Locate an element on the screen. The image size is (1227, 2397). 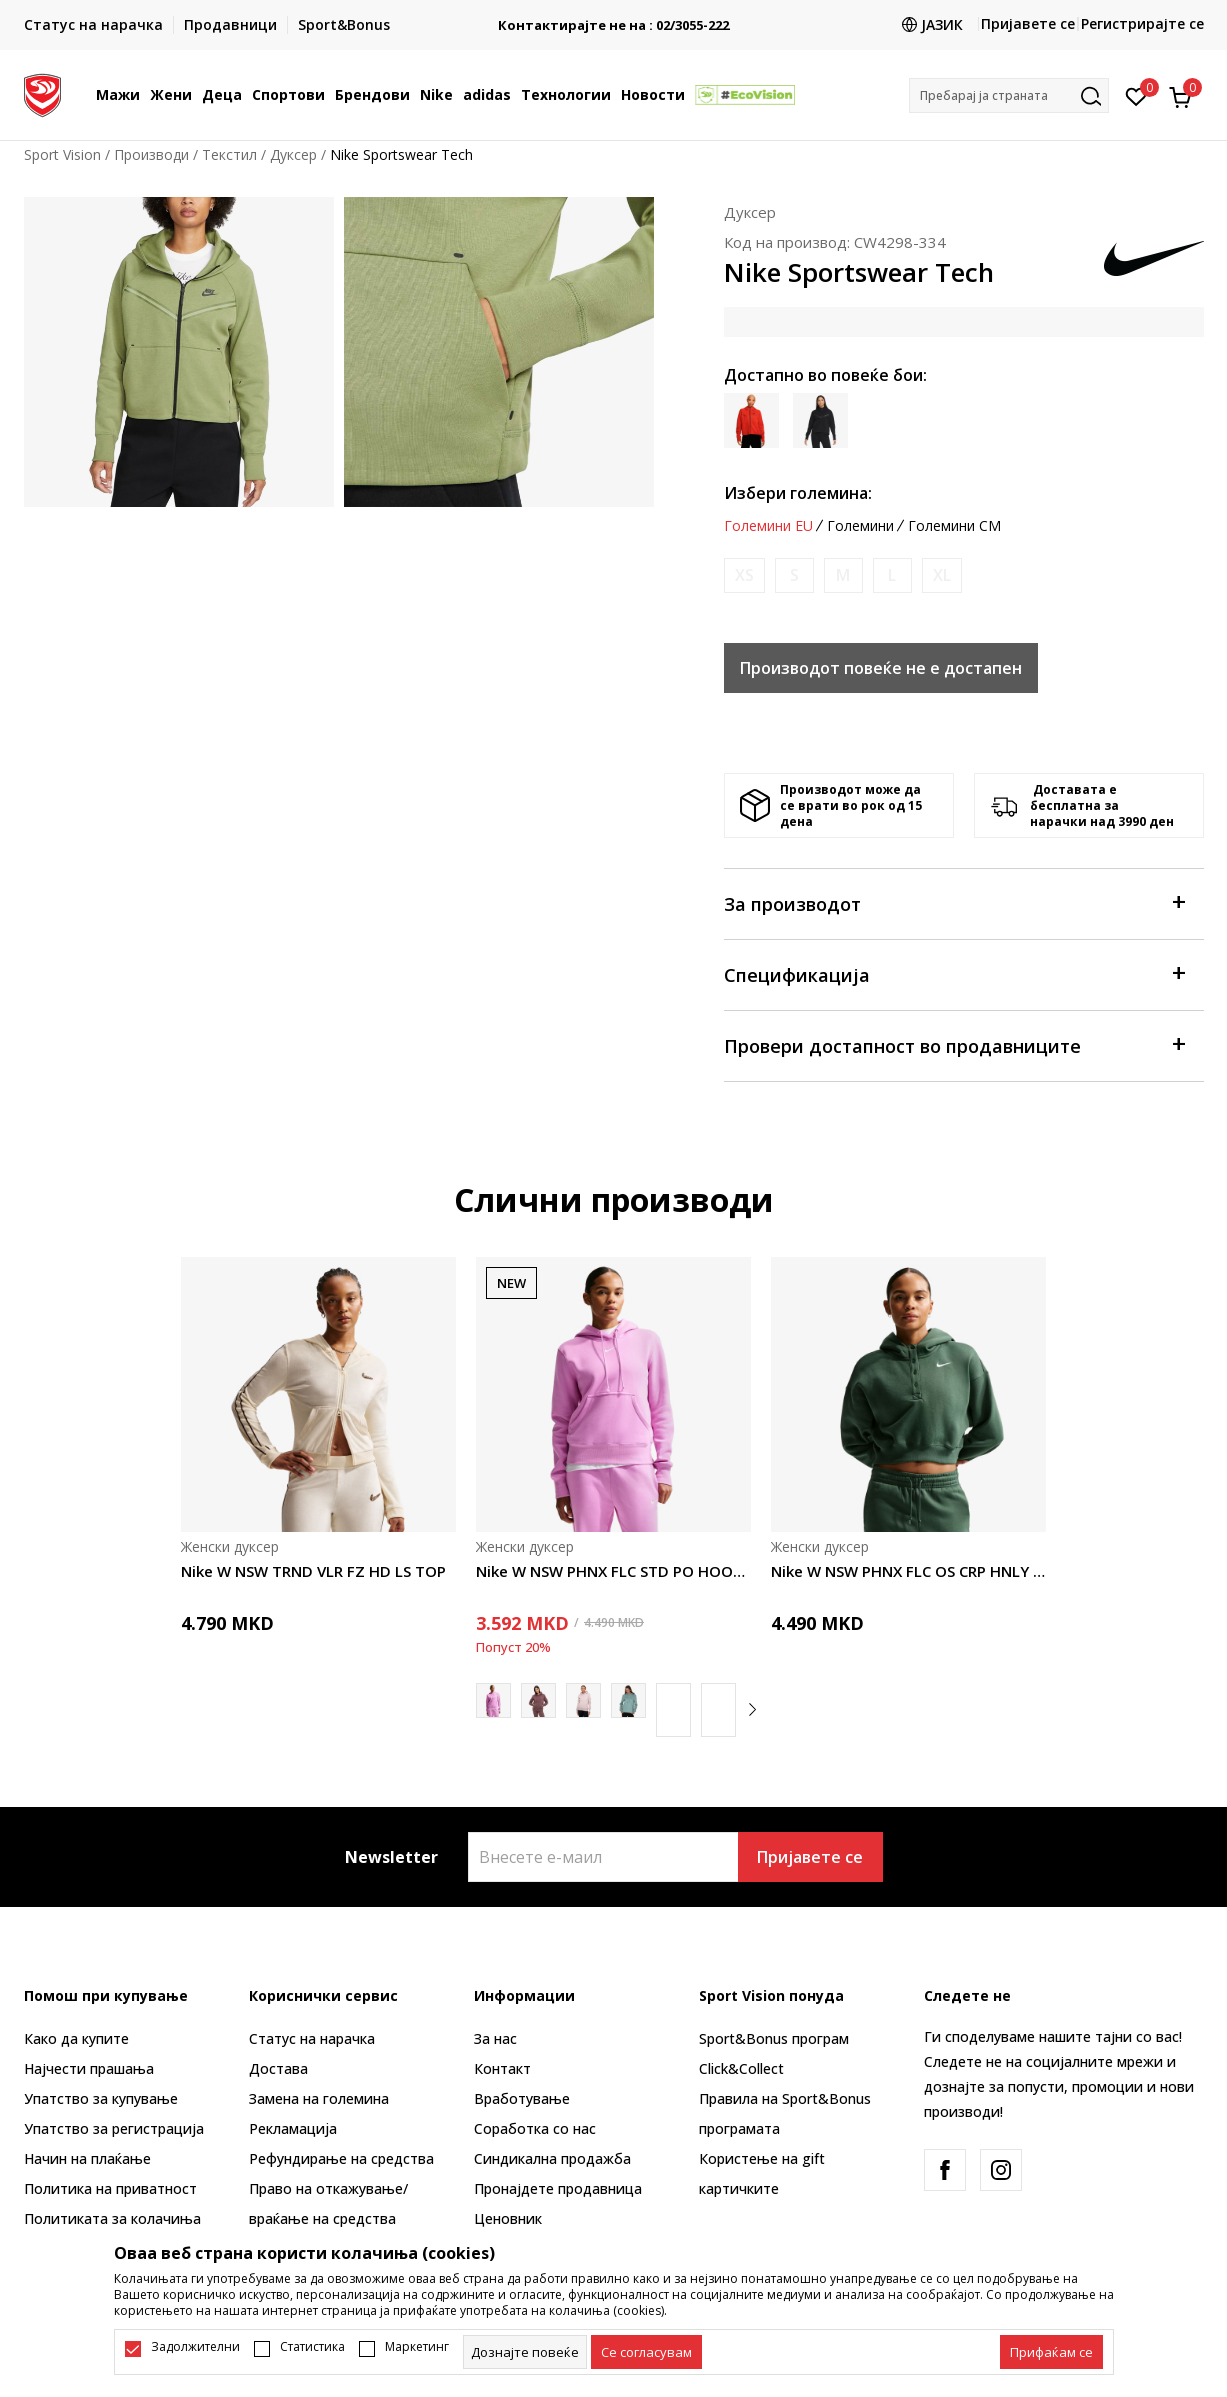
Задолжителни is located at coordinates (195, 2347).